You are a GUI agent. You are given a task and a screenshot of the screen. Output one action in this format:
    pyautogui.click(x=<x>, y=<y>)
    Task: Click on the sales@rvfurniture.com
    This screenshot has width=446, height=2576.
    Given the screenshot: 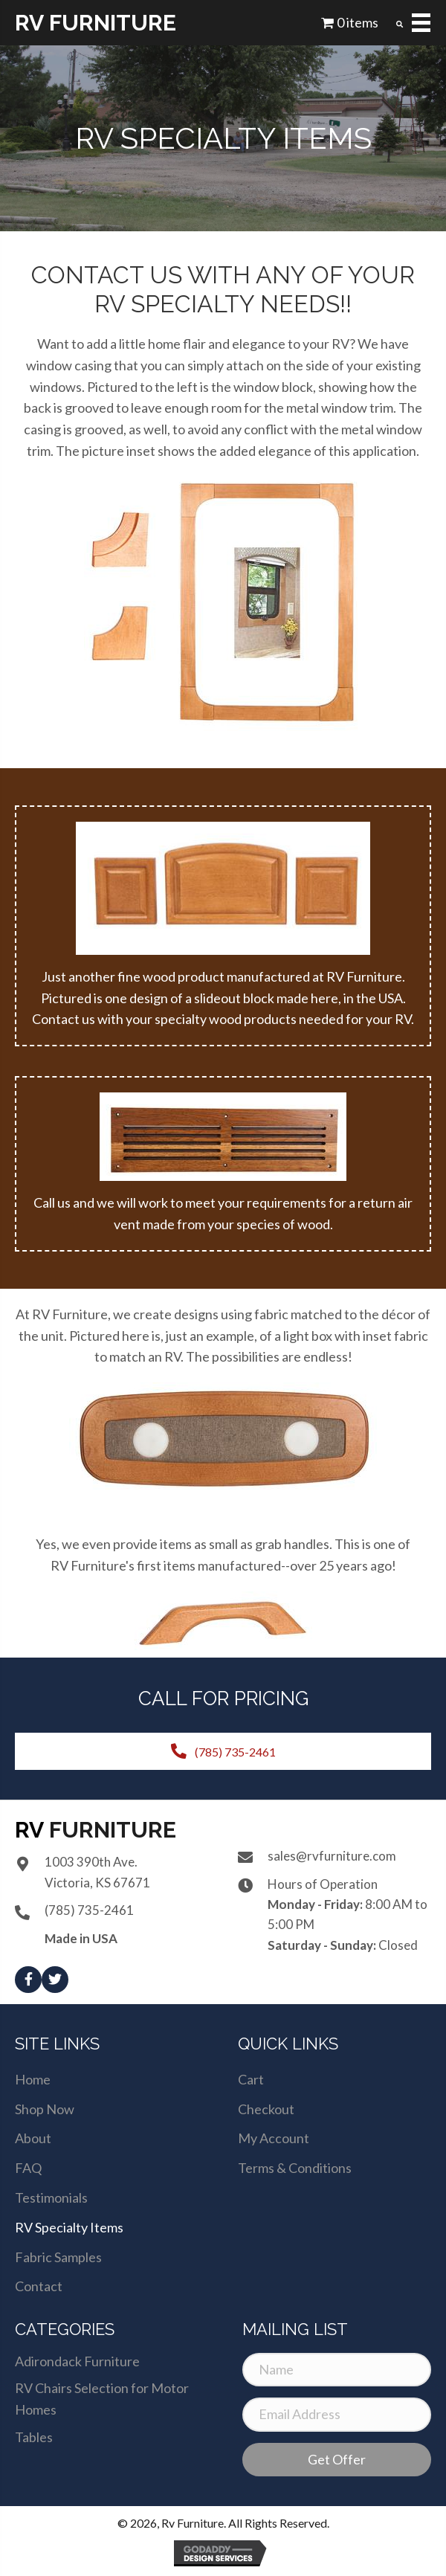 What is the action you would take?
    pyautogui.click(x=332, y=1856)
    